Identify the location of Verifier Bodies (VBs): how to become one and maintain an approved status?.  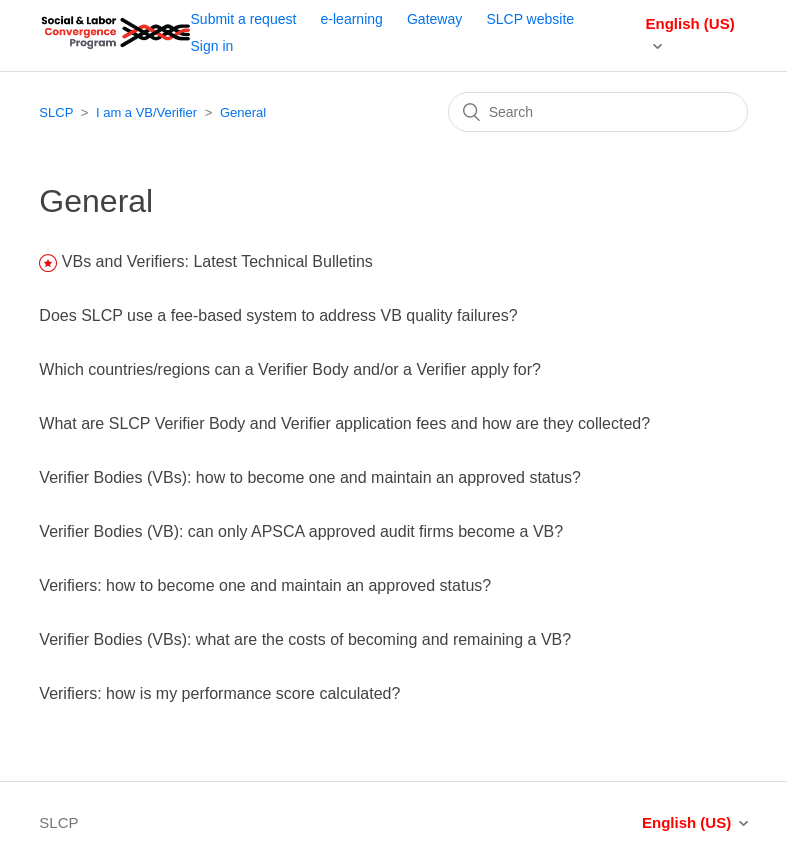
(310, 477).